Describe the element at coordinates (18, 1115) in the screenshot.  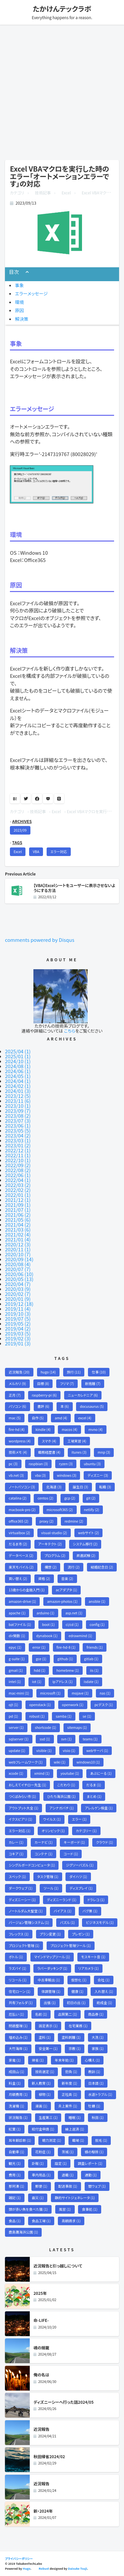
I see `2023/08 (2)` at that location.